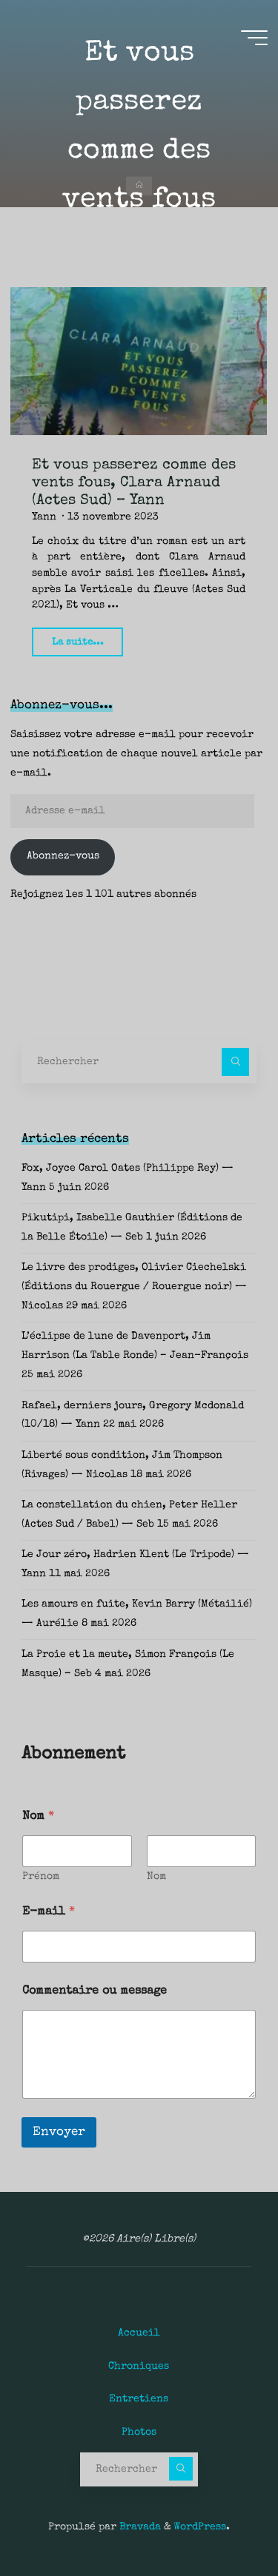 The width and height of the screenshot is (278, 2576). I want to click on Le livre des prodiges, Olivier Ciechelski (Éditions du Rouergue / Rouergue noir) — Nicolas, so click(134, 1286).